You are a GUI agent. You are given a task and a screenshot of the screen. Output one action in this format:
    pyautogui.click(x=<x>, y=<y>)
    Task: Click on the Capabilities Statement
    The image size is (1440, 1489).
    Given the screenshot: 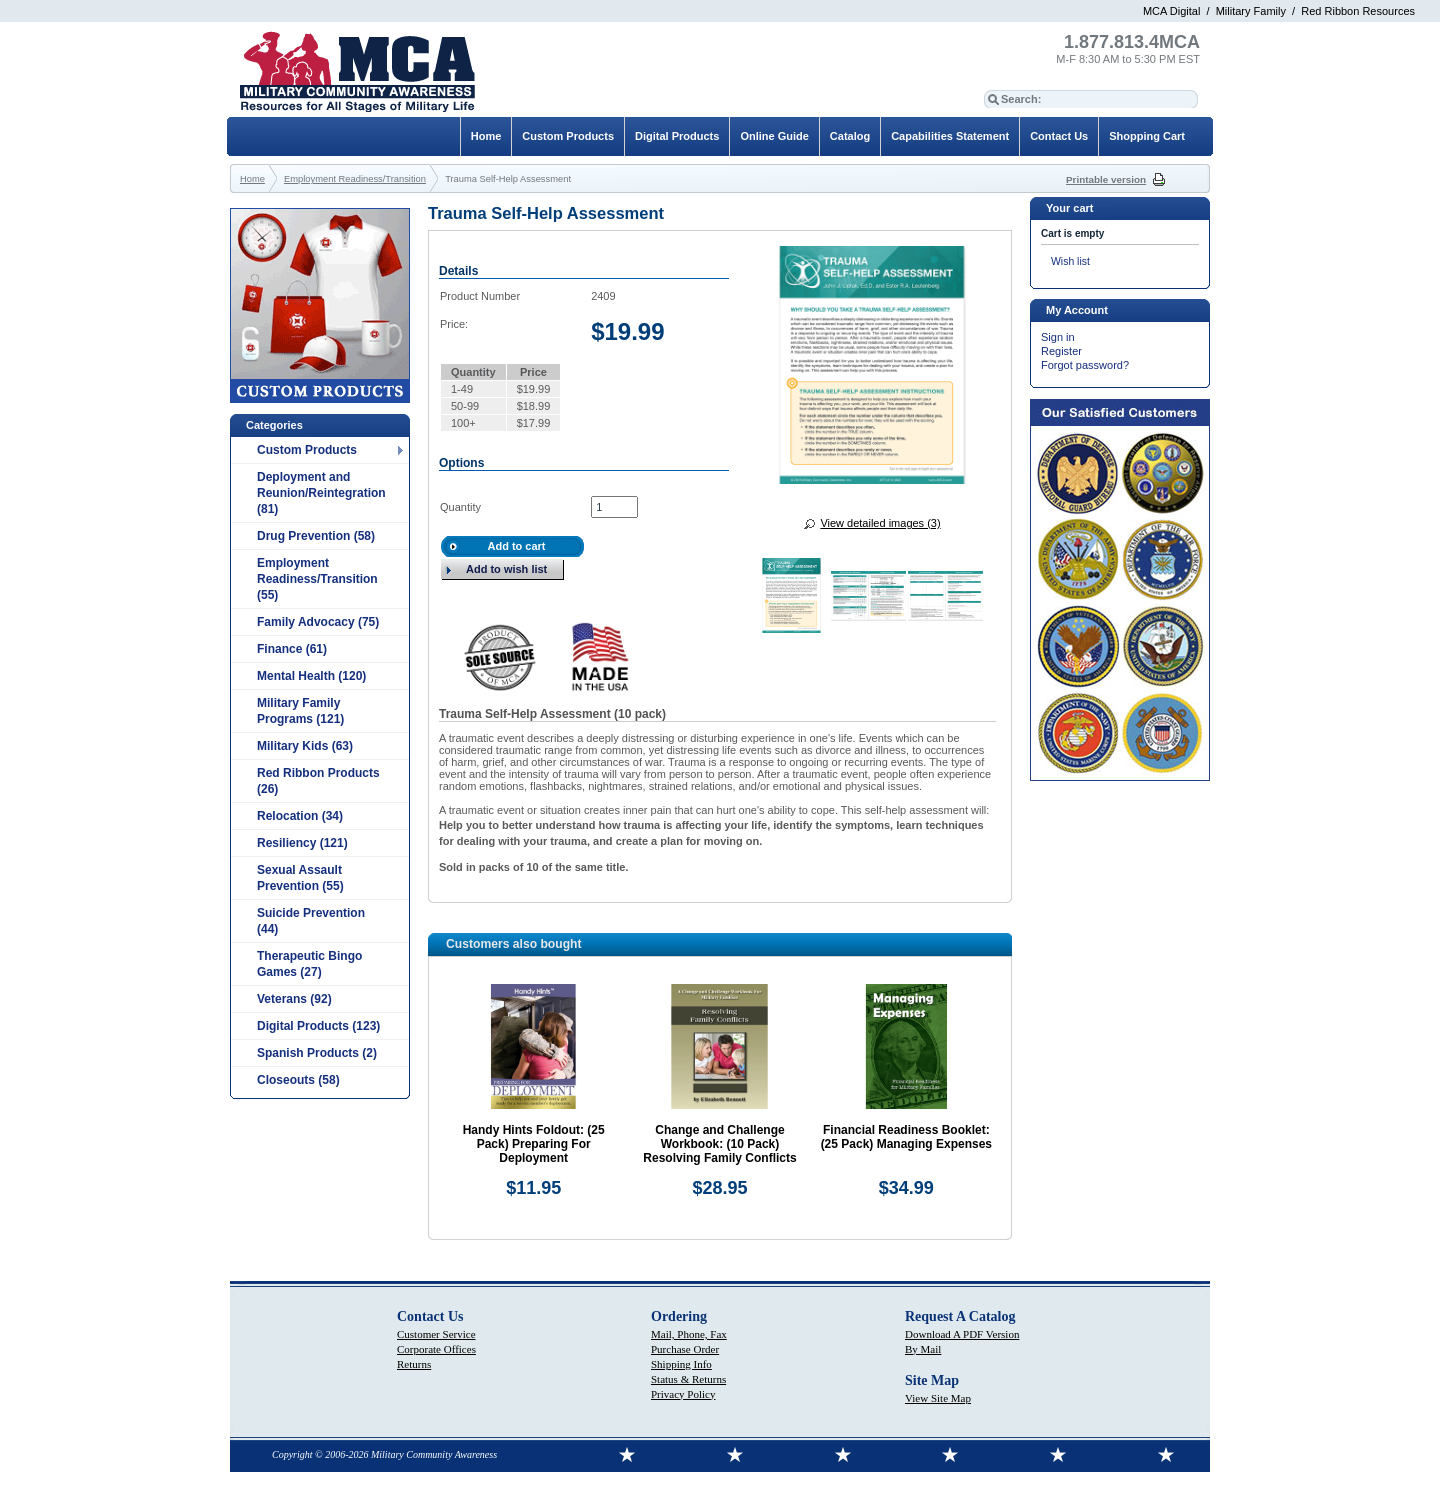 What is the action you would take?
    pyautogui.click(x=950, y=136)
    